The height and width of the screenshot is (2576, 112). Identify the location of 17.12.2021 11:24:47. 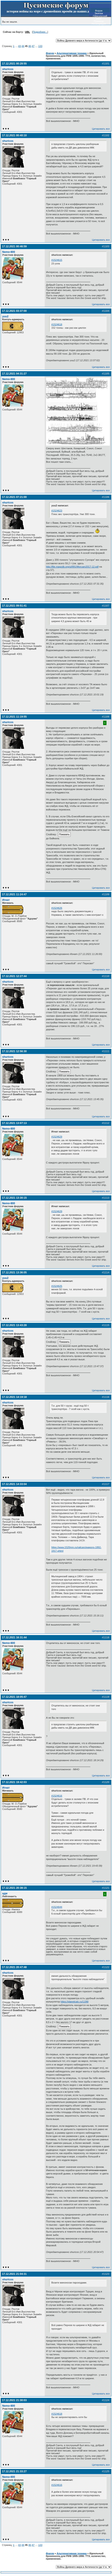
(14, 894).